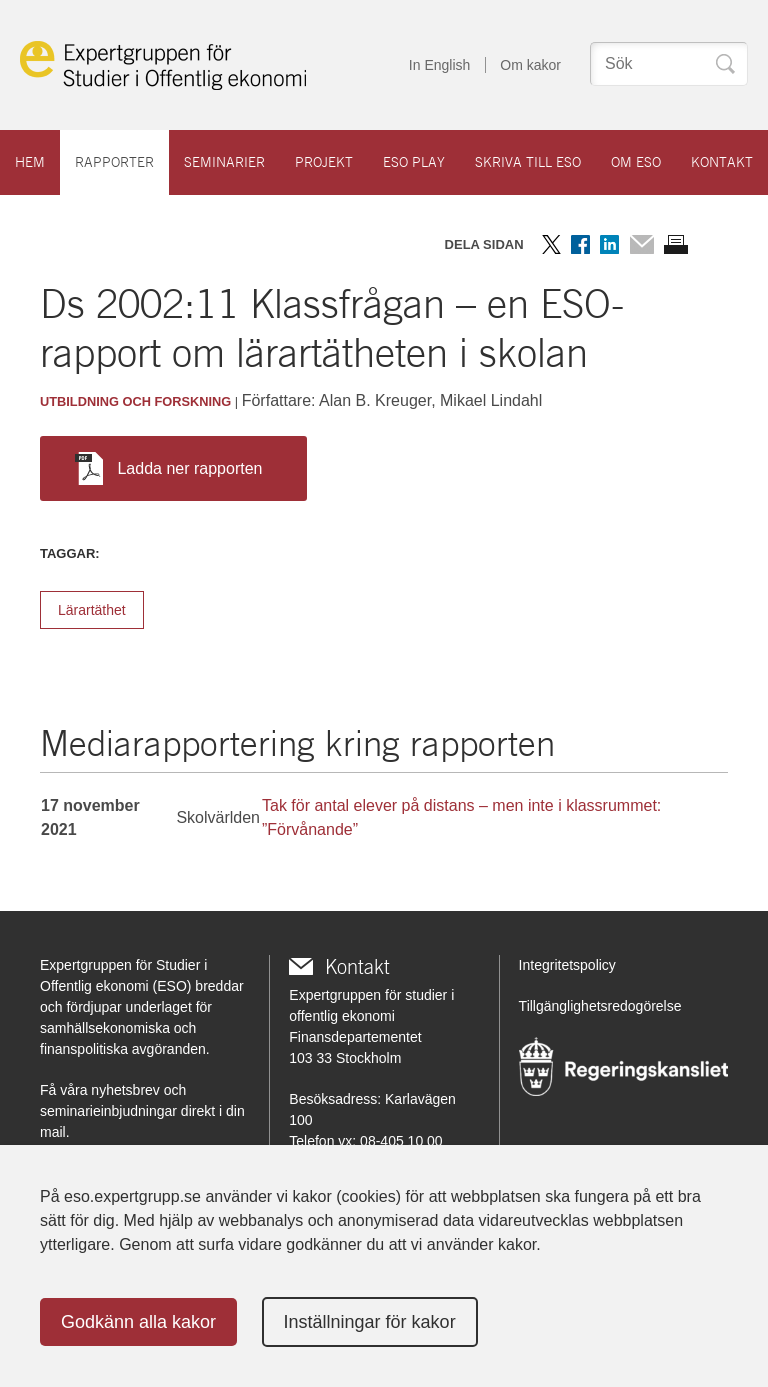 This screenshot has height=1387, width=768. What do you see at coordinates (224, 162) in the screenshot?
I see `Seminarier` at bounding box center [224, 162].